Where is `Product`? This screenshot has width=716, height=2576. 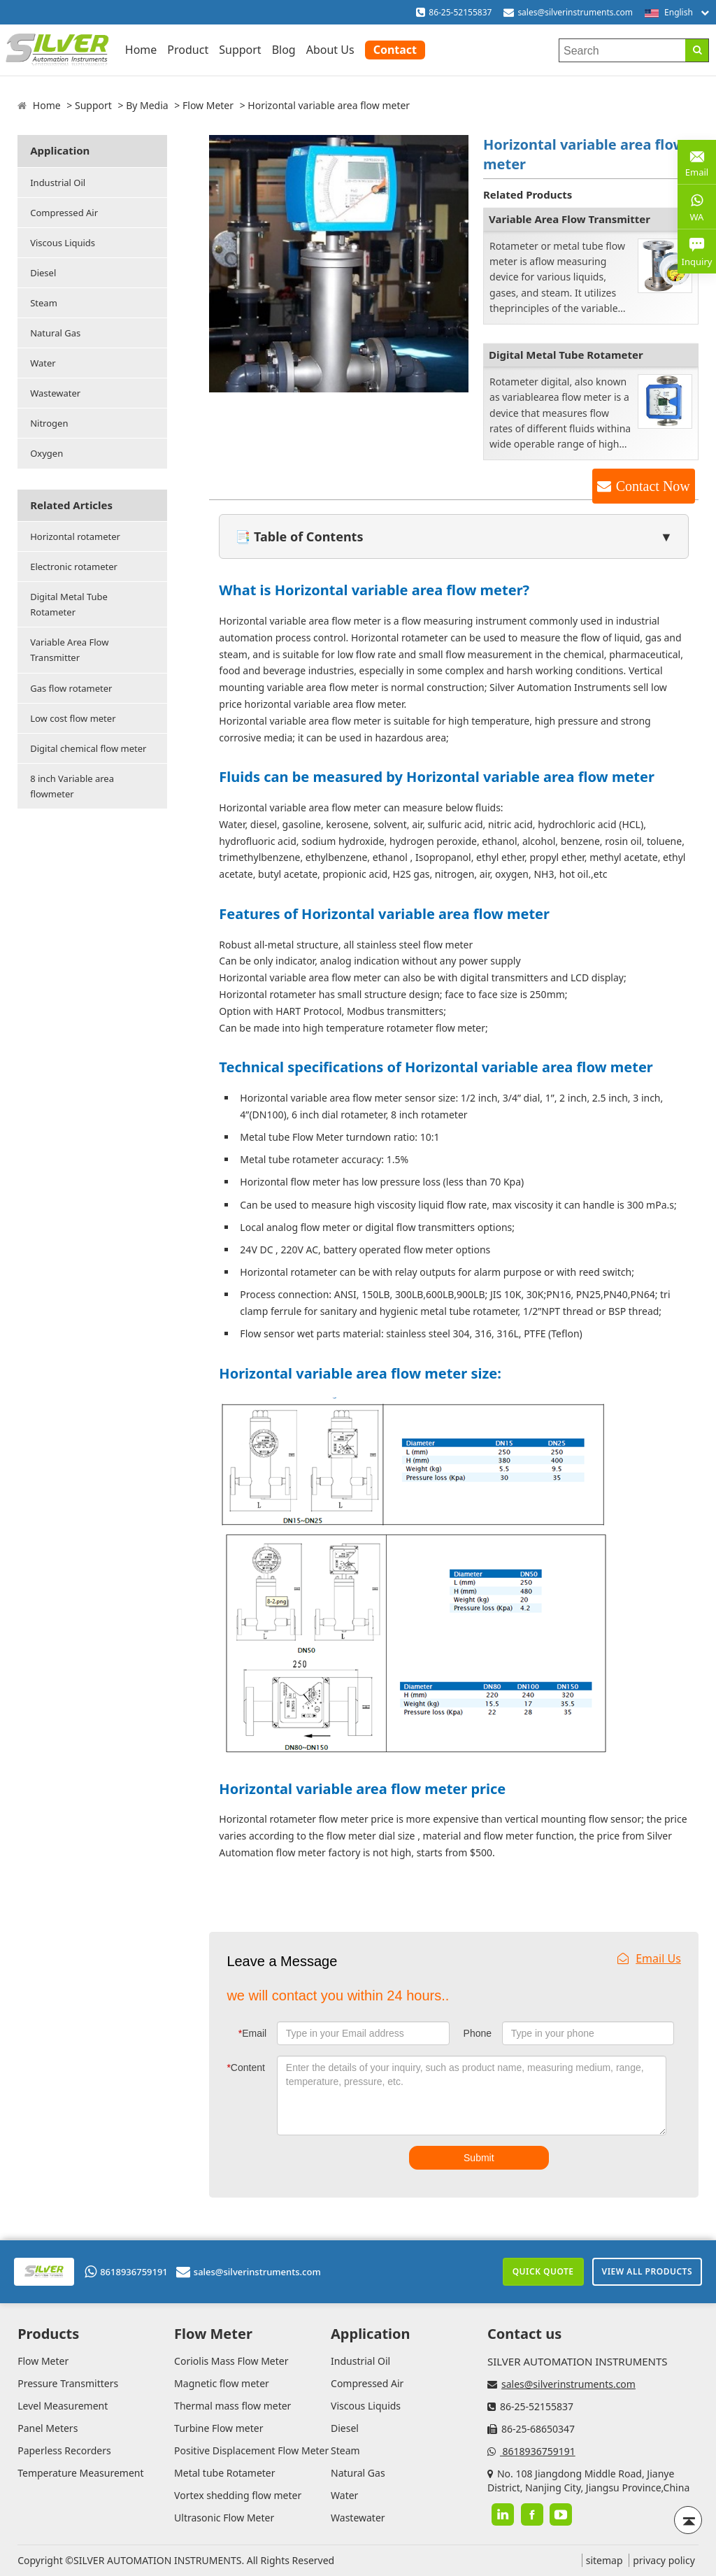 Product is located at coordinates (187, 49).